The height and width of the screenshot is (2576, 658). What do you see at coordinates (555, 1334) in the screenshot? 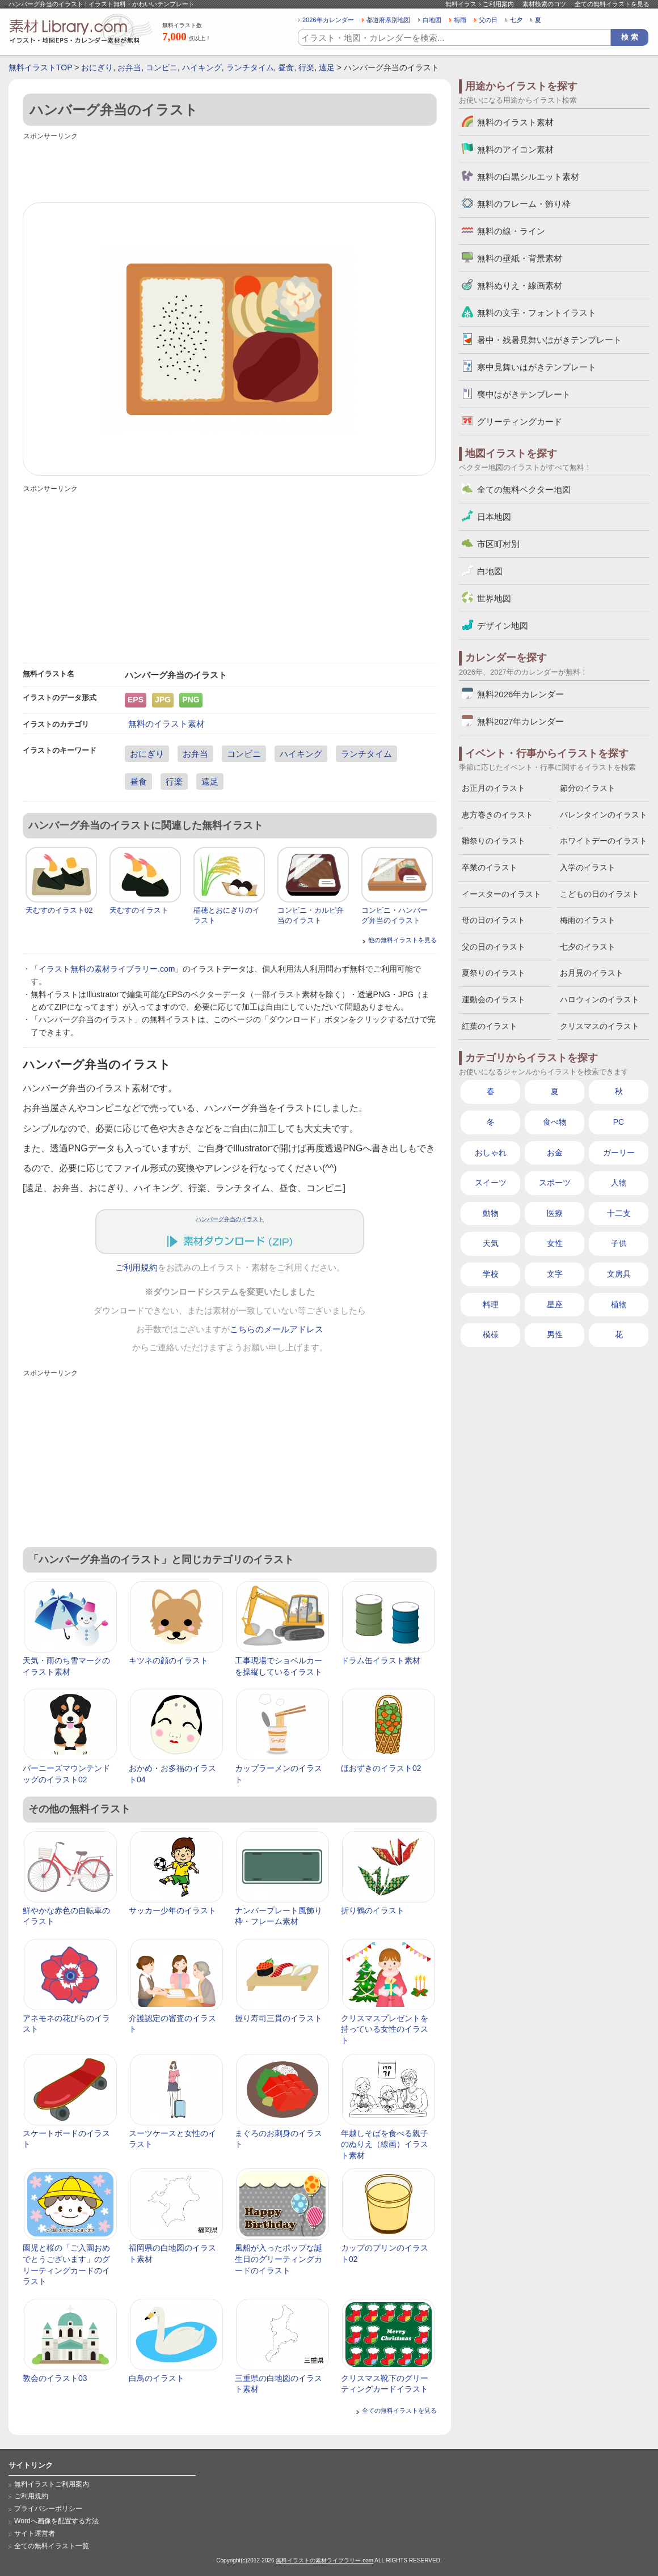
I see `男性` at bounding box center [555, 1334].